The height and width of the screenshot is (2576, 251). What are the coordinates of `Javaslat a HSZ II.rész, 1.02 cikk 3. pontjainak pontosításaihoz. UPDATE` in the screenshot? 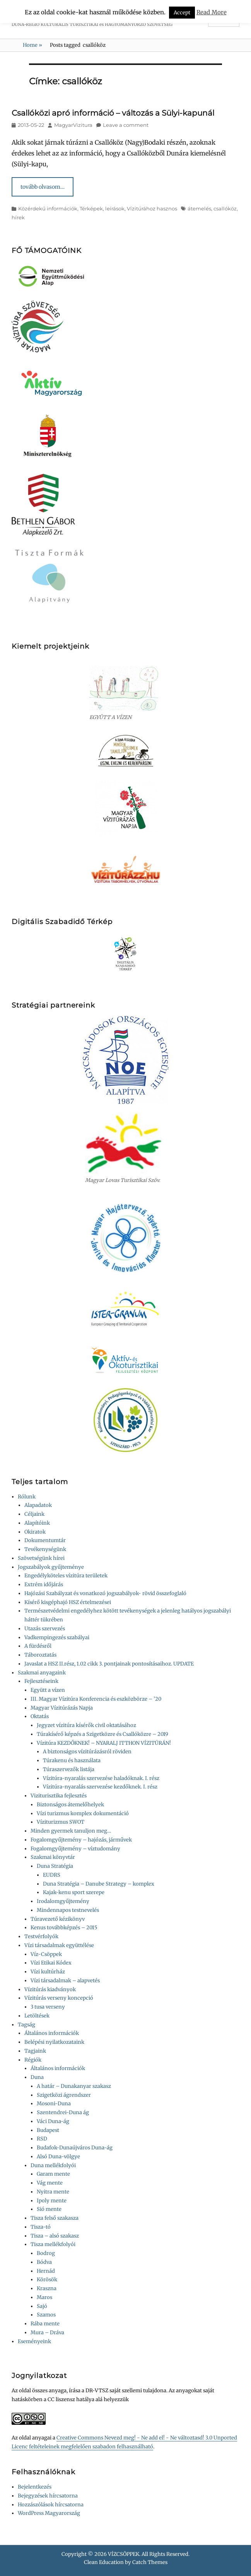 It's located at (109, 1663).